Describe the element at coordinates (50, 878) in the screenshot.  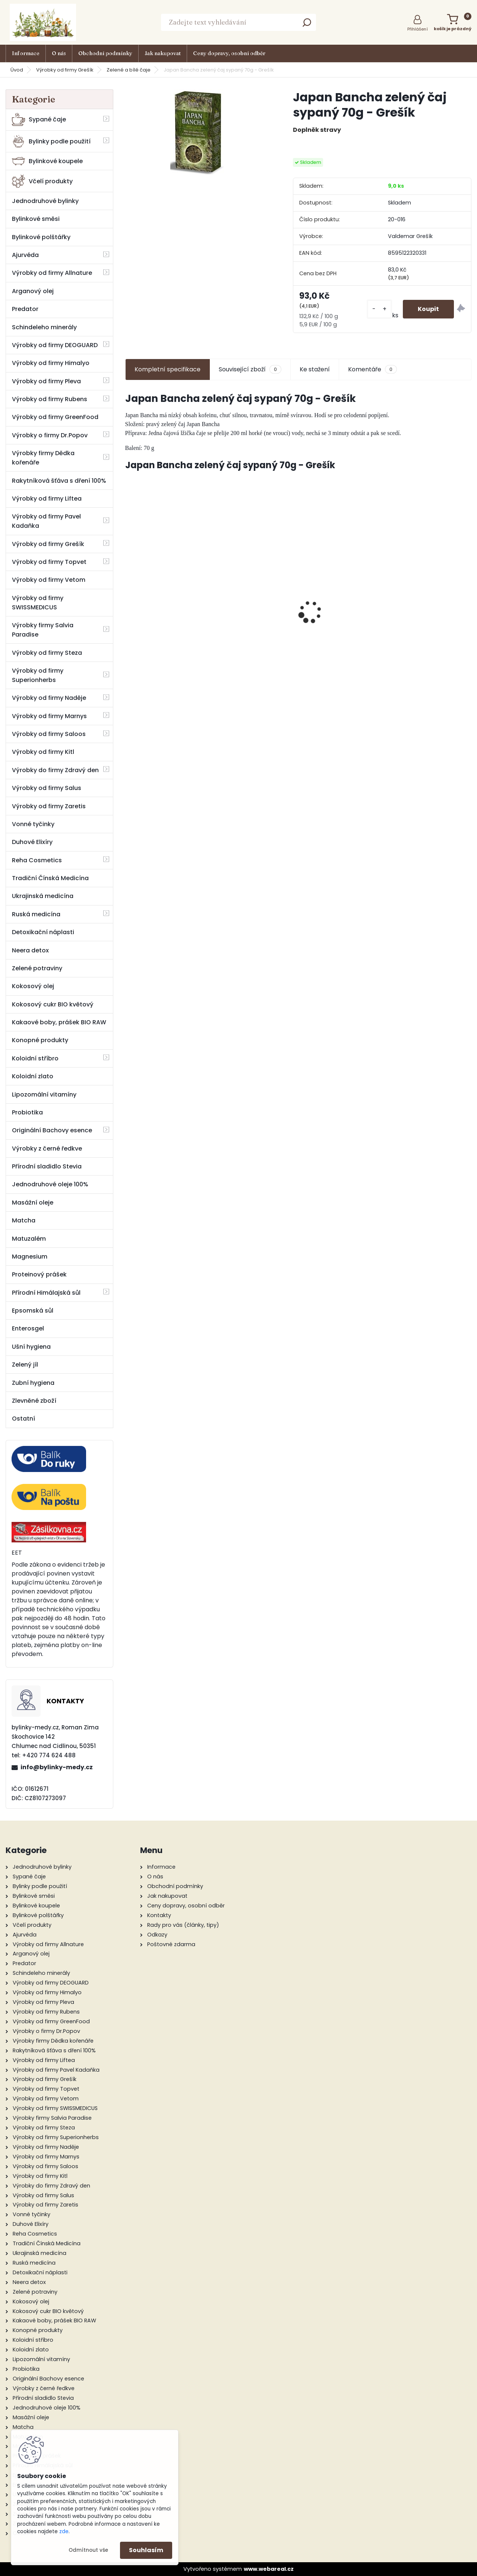
I see `Tradiční Čínská Medicína` at that location.